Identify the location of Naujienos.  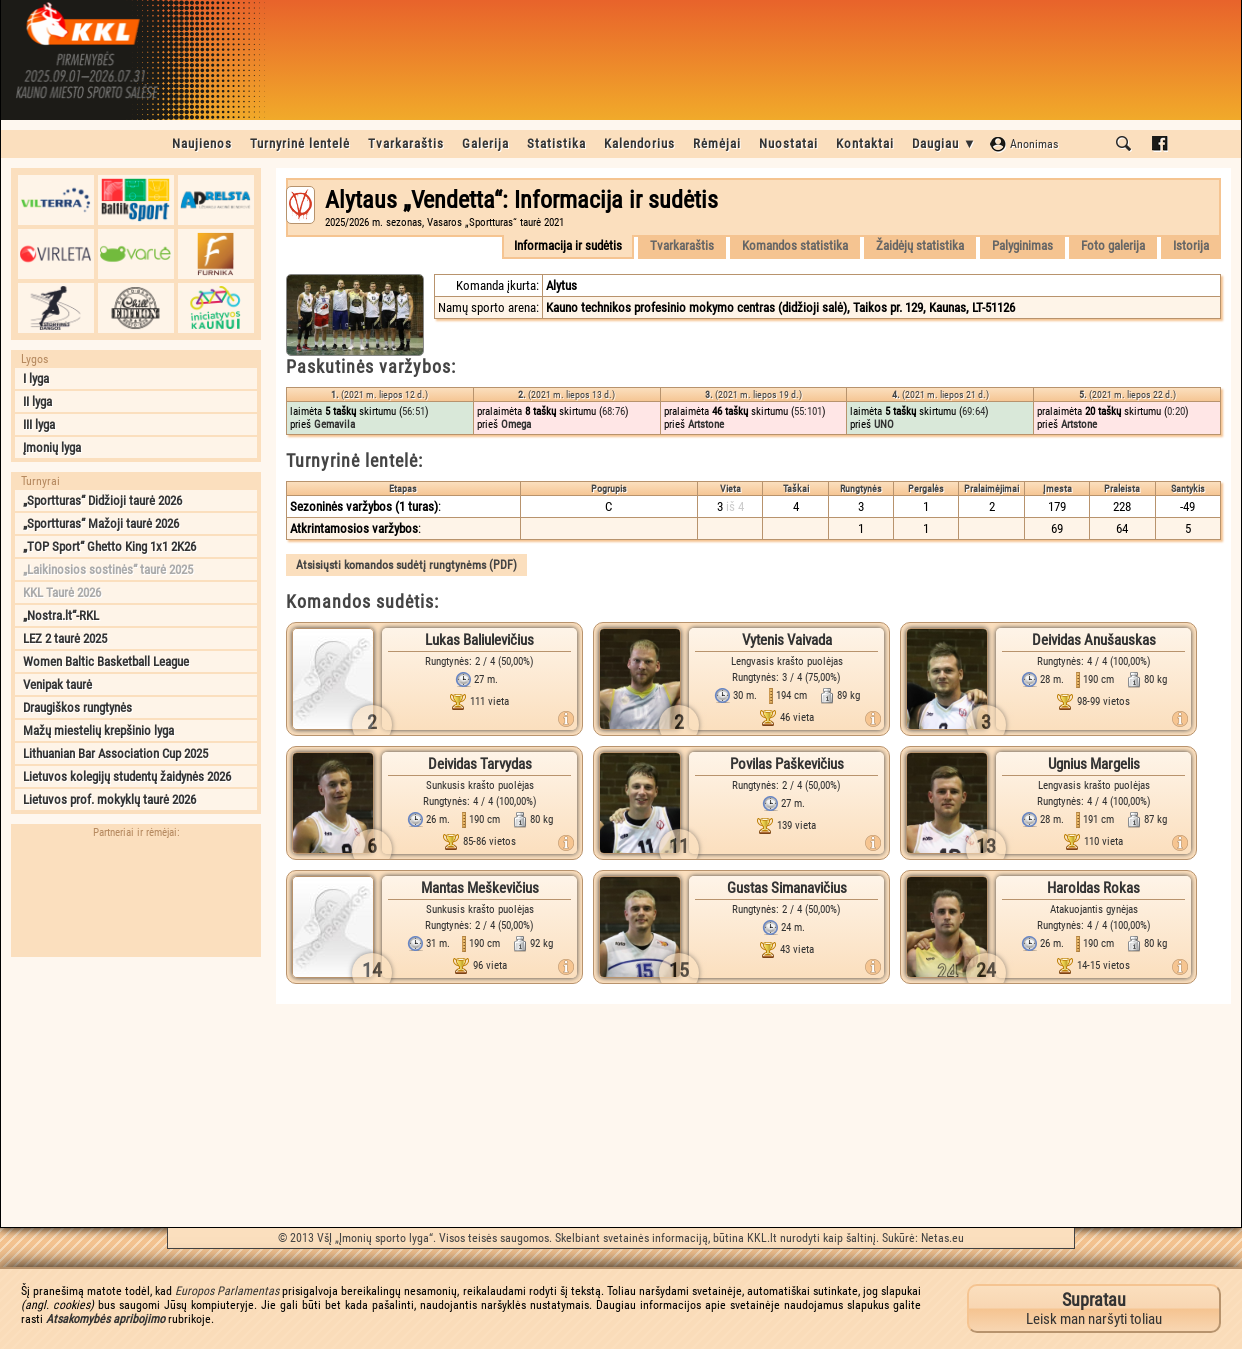
(202, 143).